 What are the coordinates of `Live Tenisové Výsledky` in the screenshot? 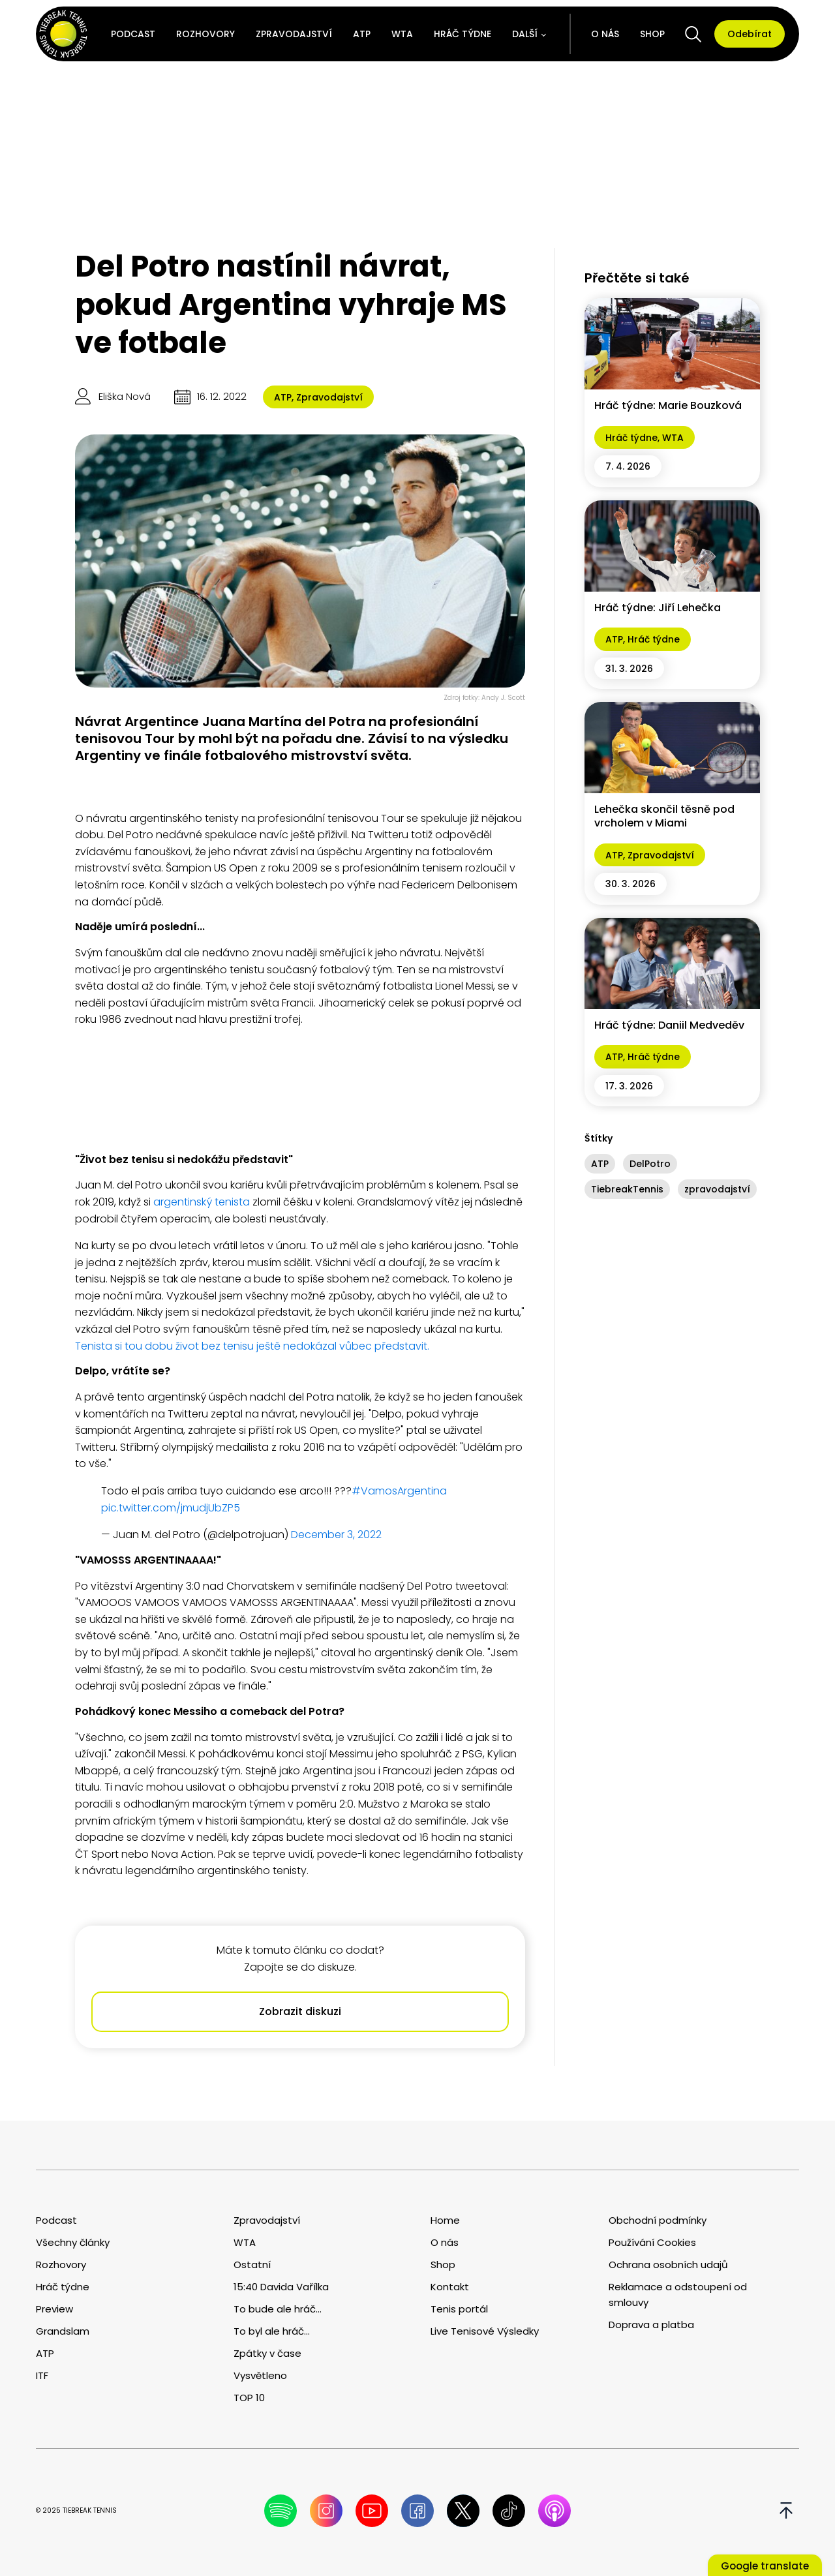 It's located at (485, 2331).